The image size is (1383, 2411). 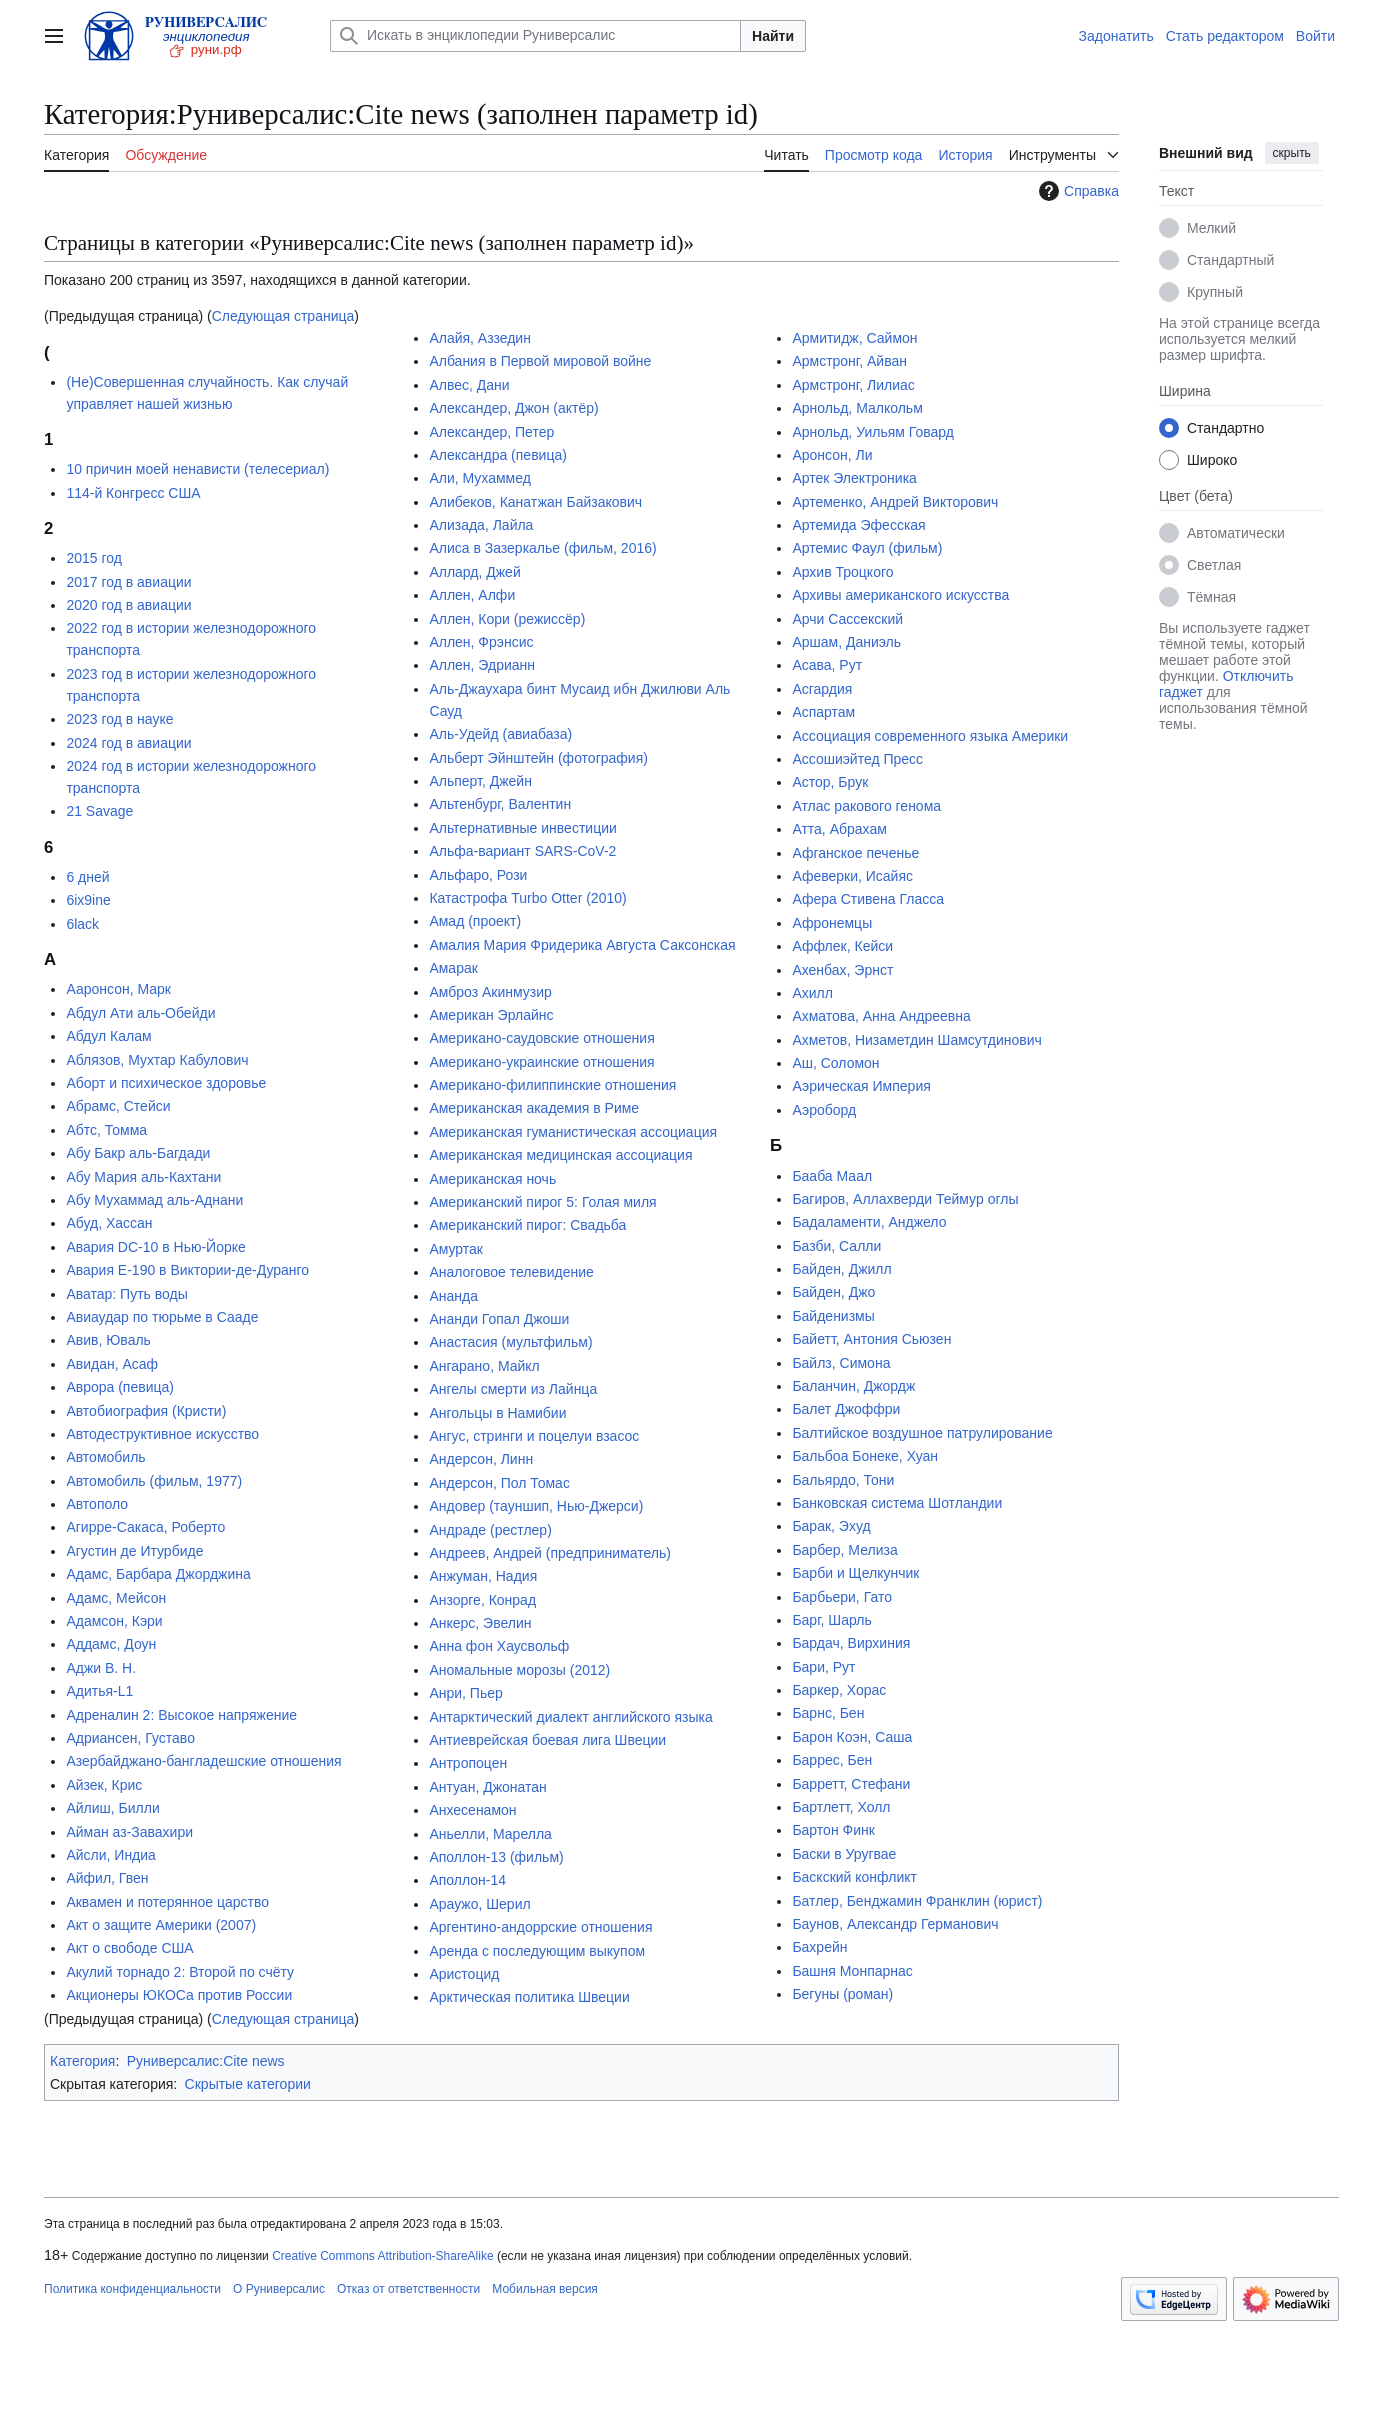 What do you see at coordinates (112, 1808) in the screenshot?
I see `Айлиш, Билли` at bounding box center [112, 1808].